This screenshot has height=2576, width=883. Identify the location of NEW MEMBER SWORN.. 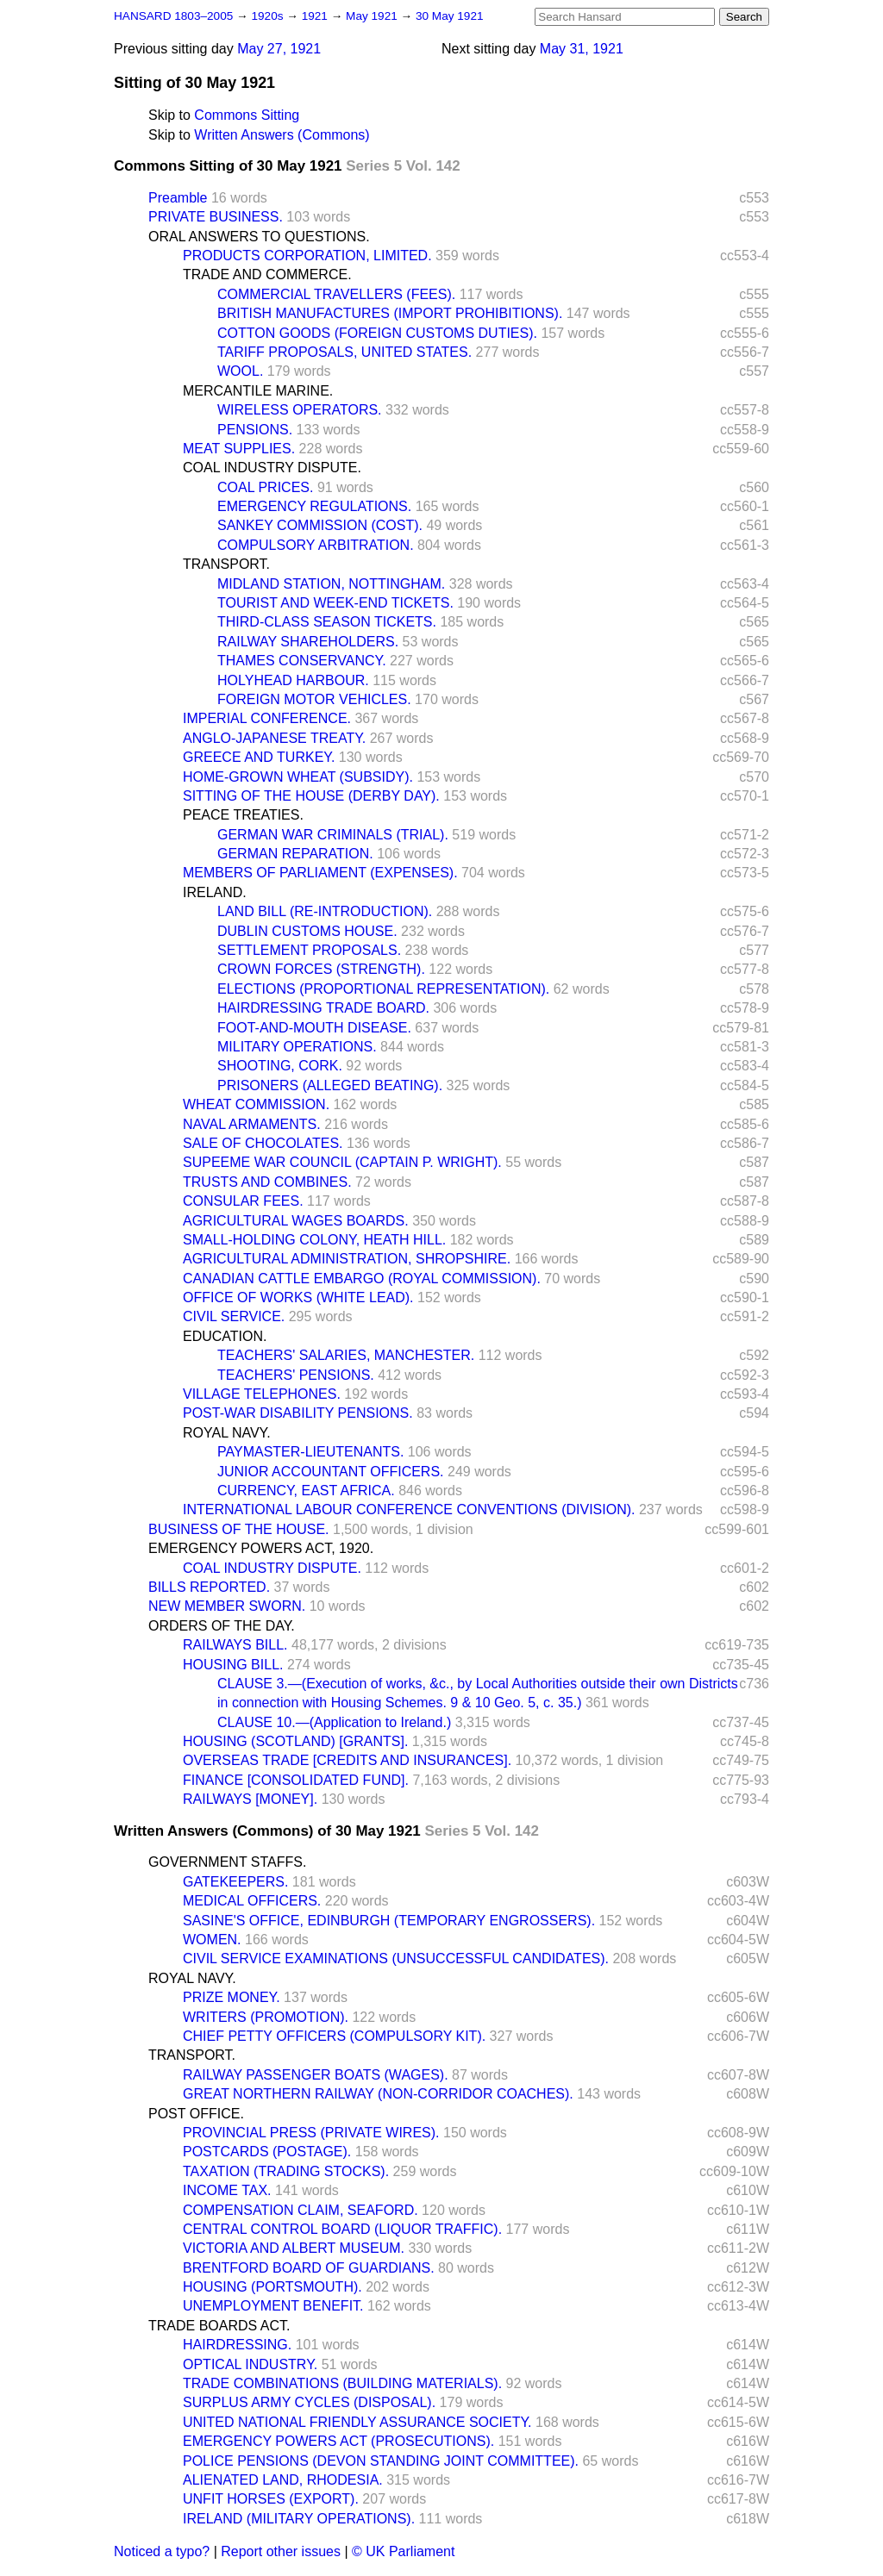
(226, 1606).